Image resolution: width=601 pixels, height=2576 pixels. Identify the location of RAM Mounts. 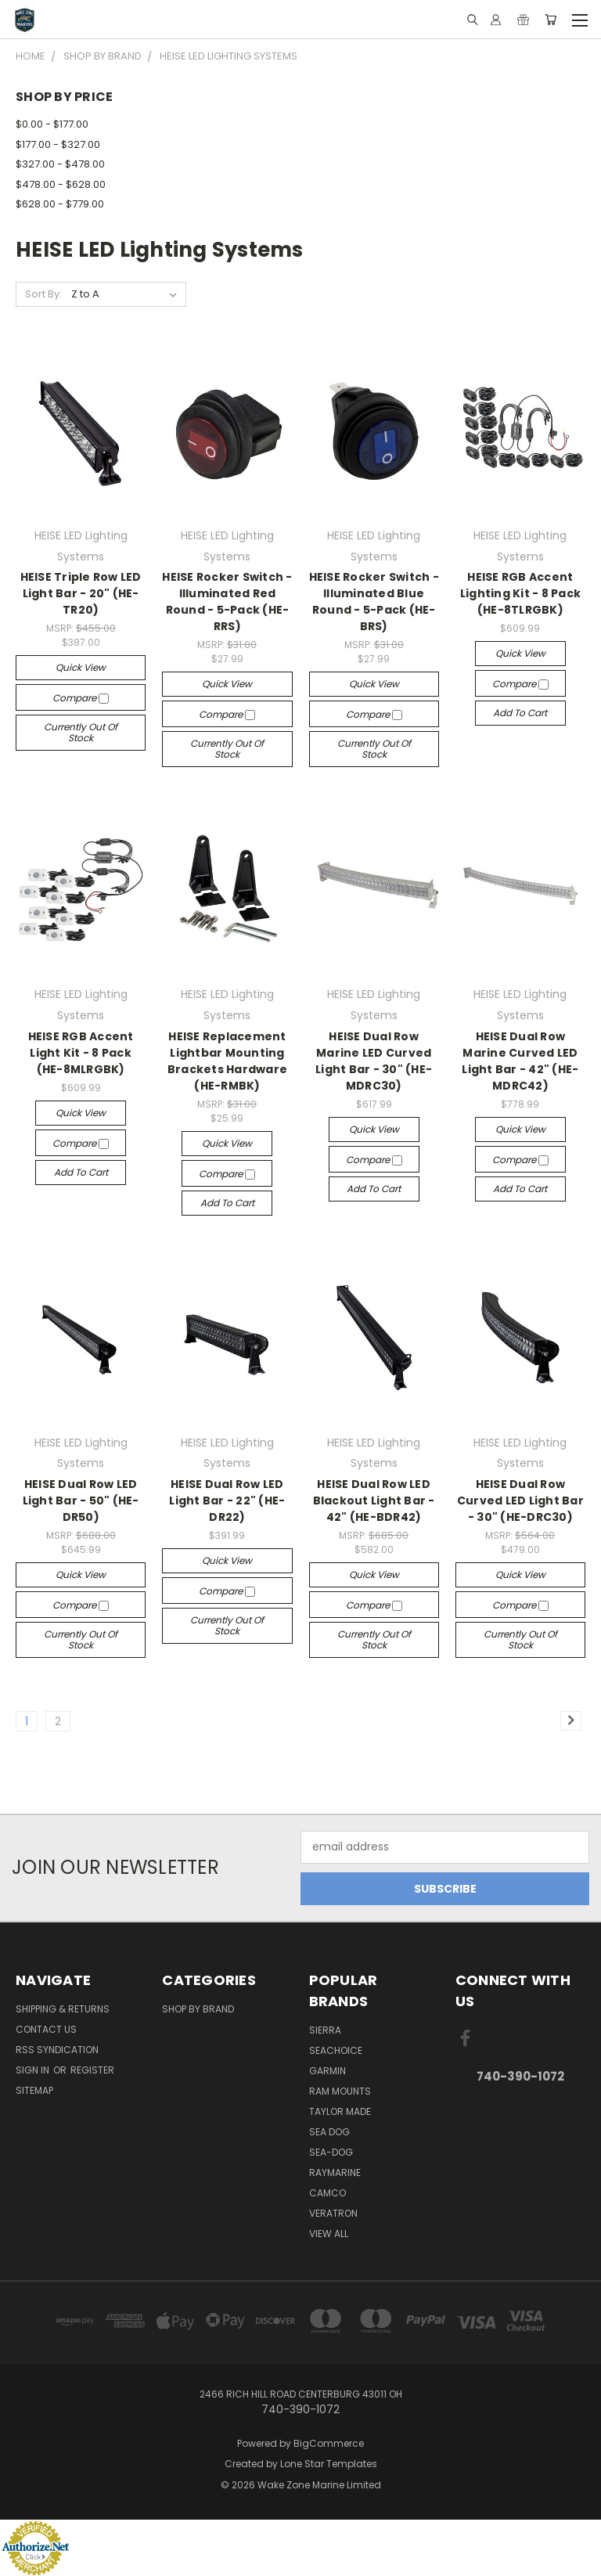
(340, 2091).